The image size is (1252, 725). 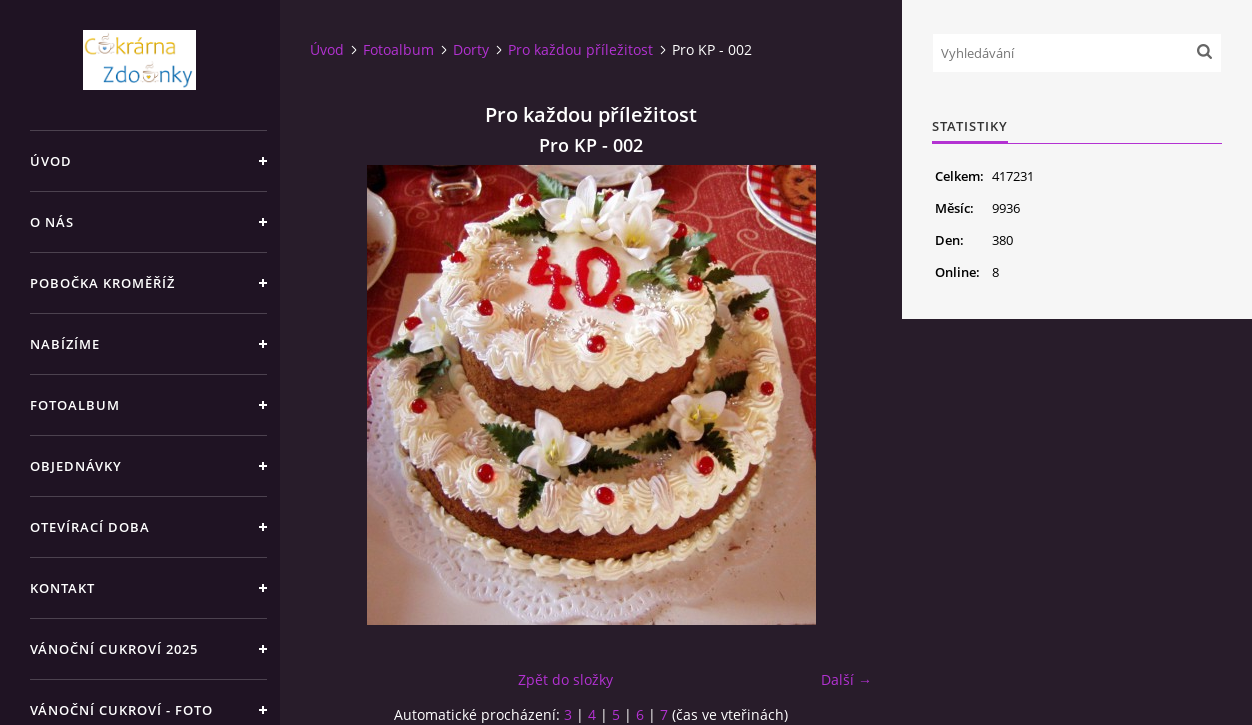 I want to click on Fotoalbum, so click(x=75, y=405).